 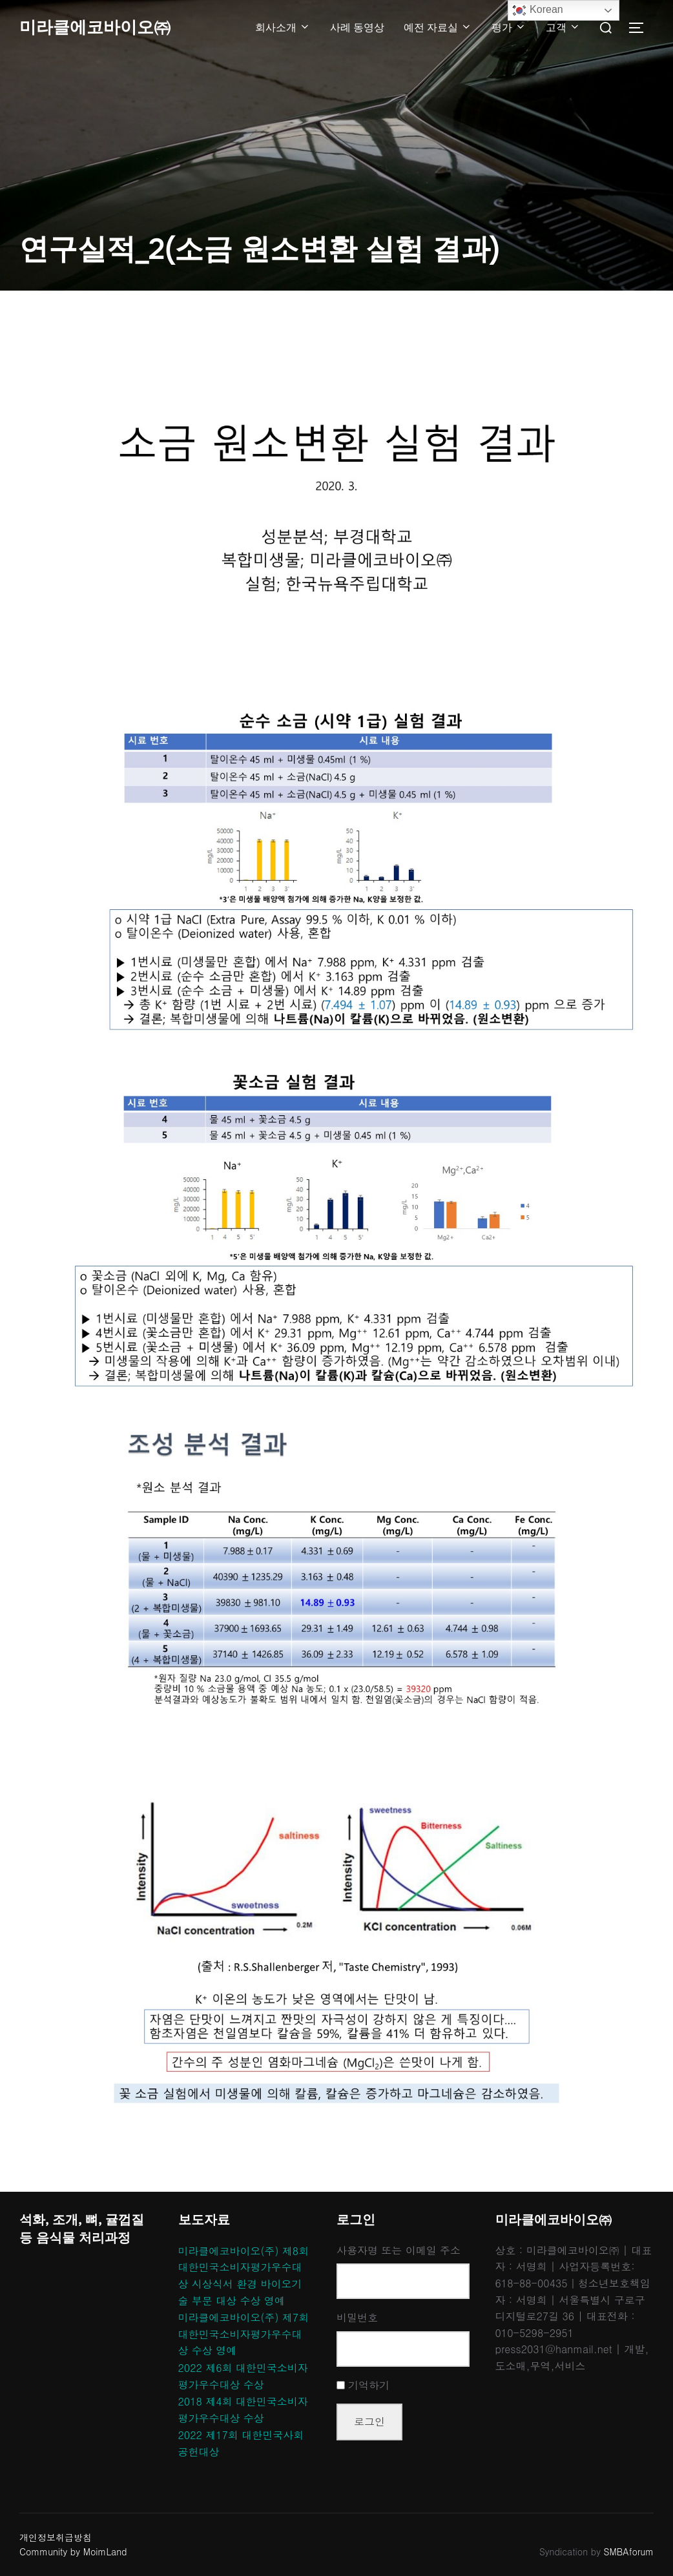 What do you see at coordinates (283, 27) in the screenshot?
I see `회사소개` at bounding box center [283, 27].